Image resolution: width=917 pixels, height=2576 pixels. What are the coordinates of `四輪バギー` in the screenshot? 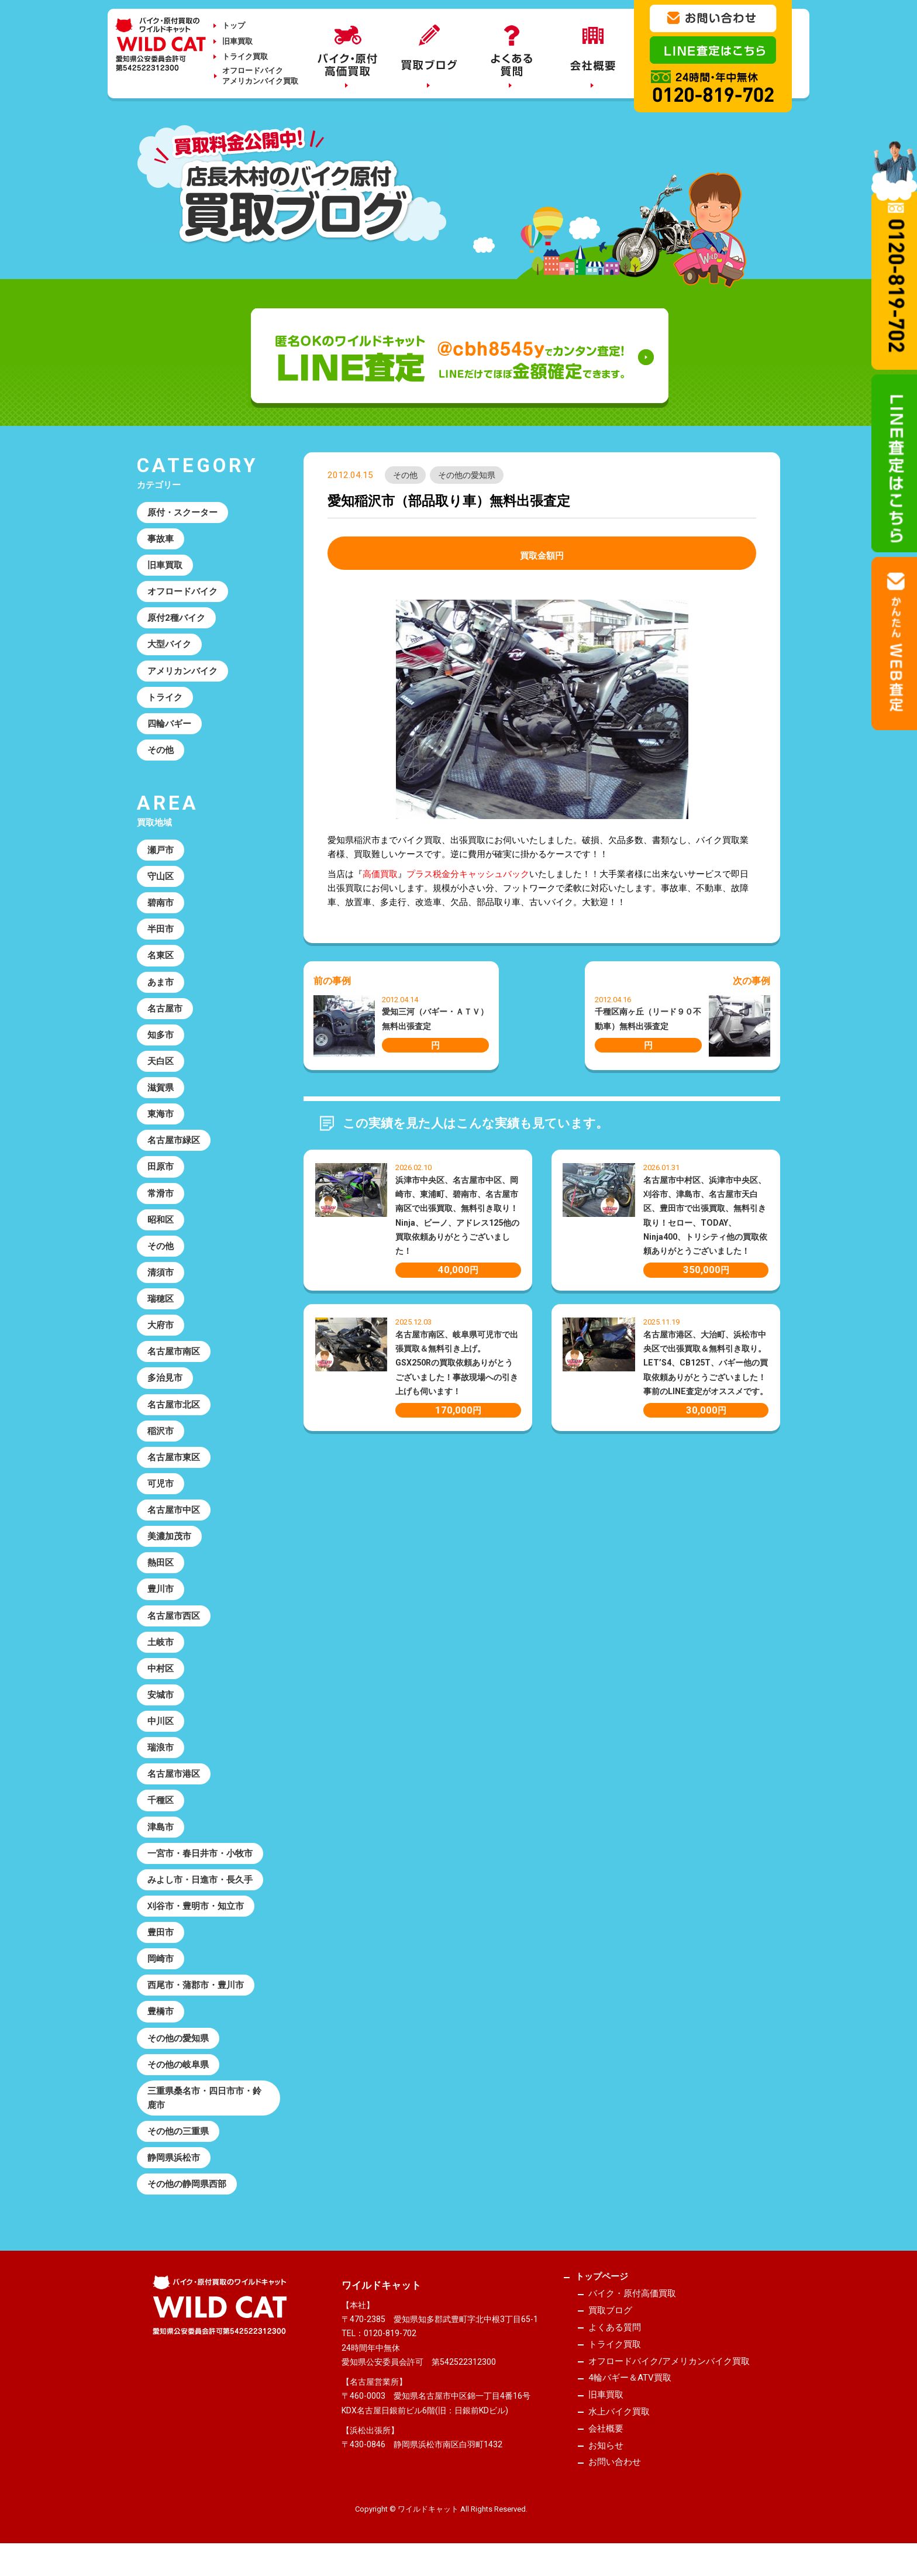 It's located at (169, 725).